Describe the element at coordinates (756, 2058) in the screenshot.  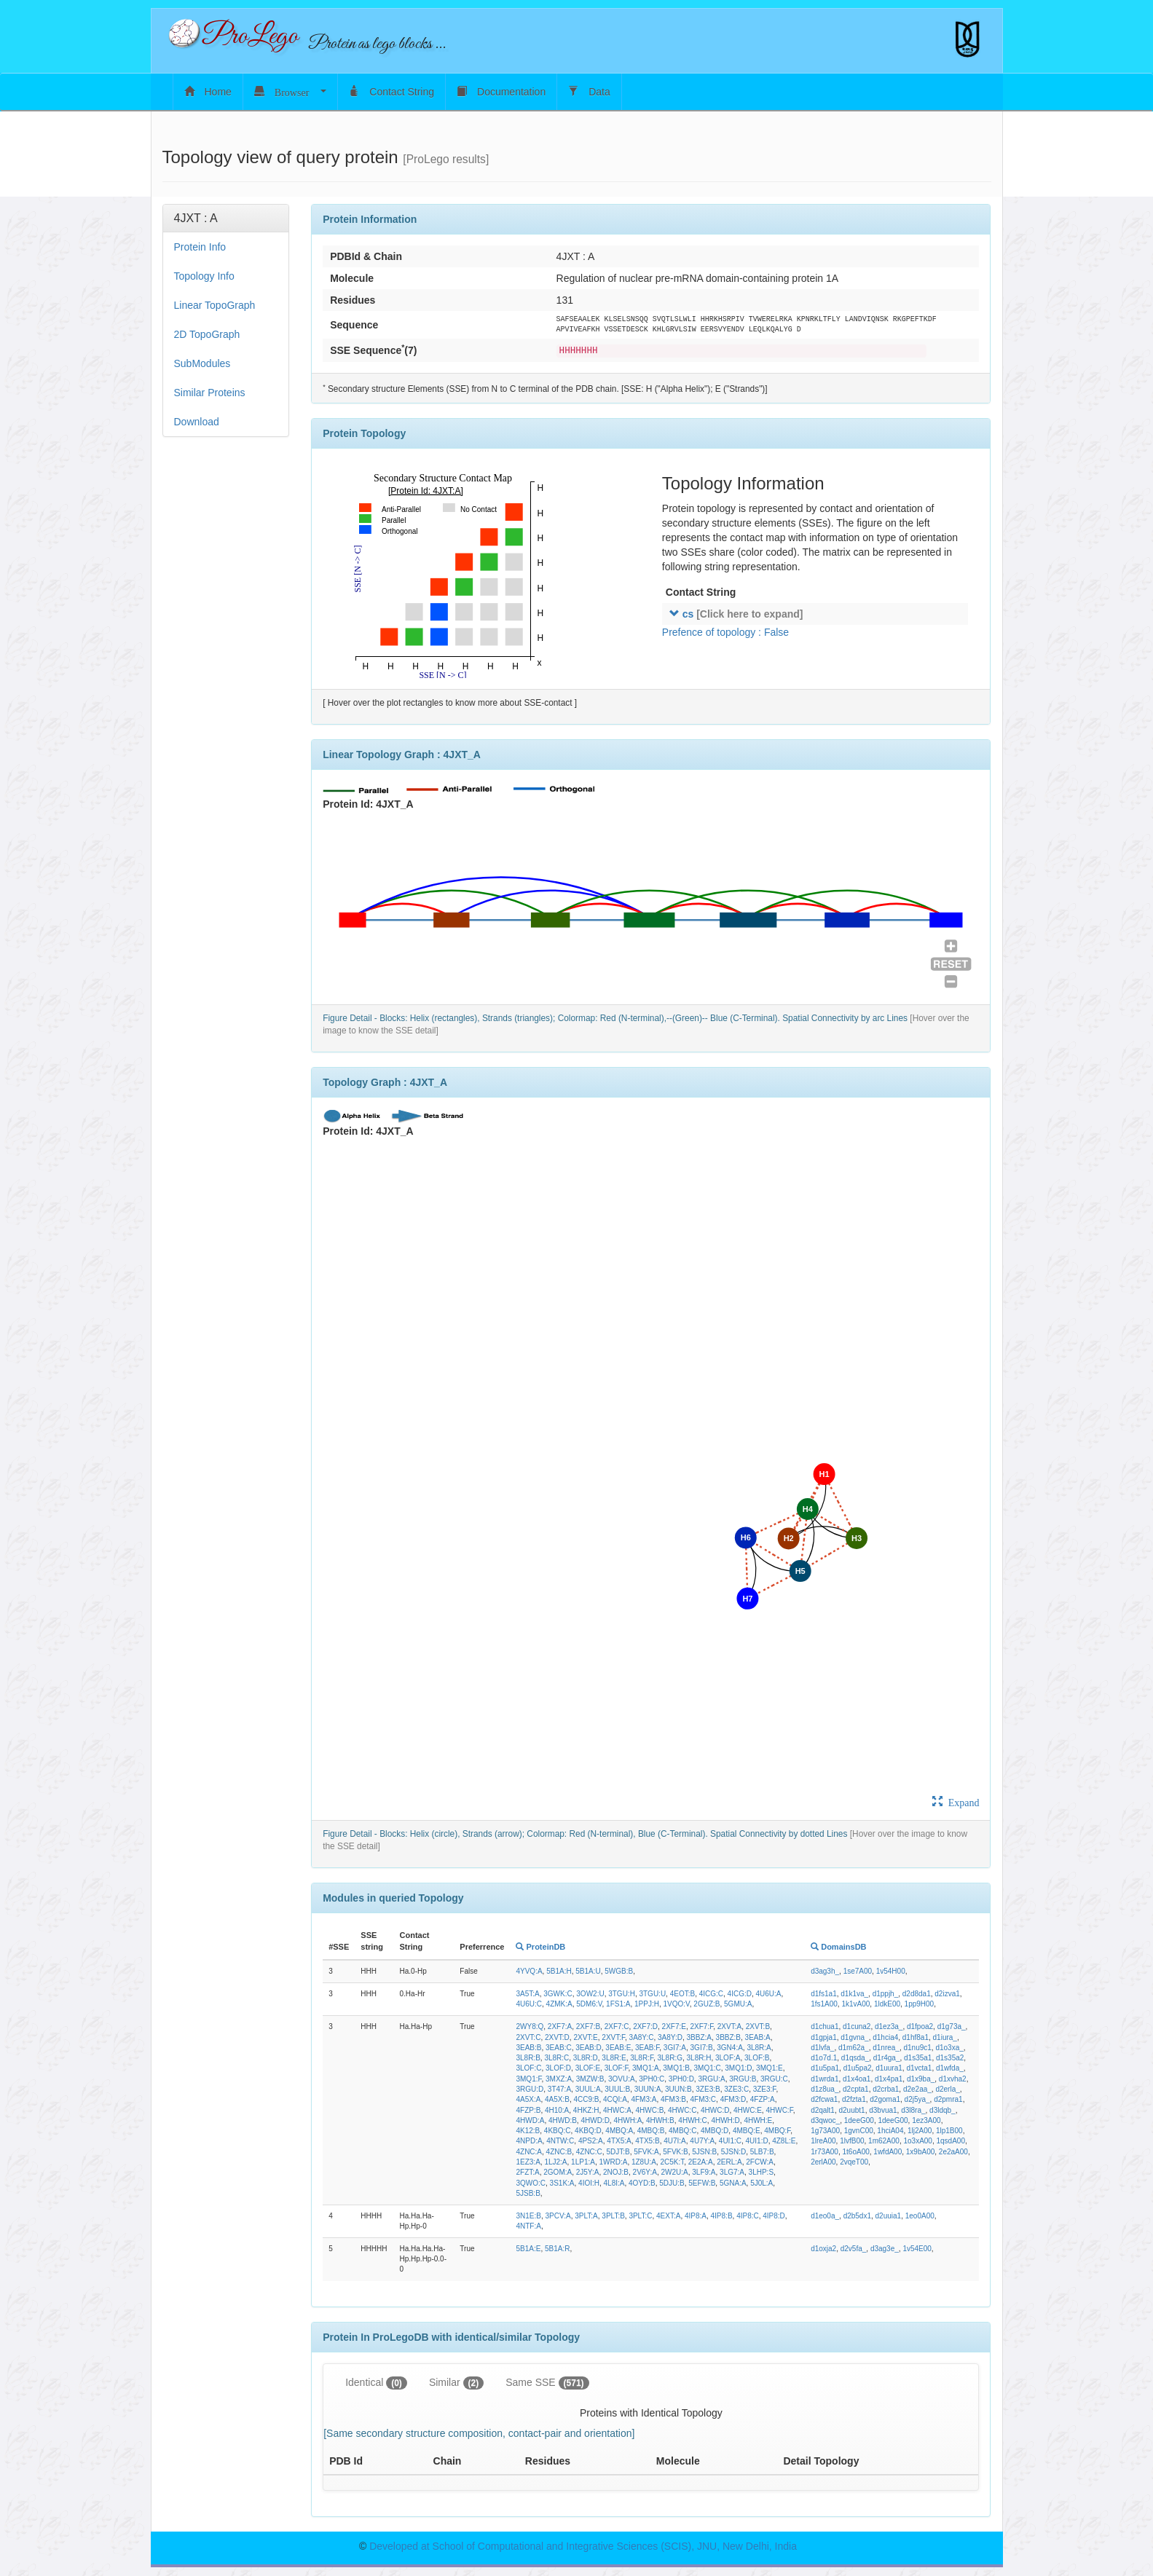
I see `3LOF:B` at that location.